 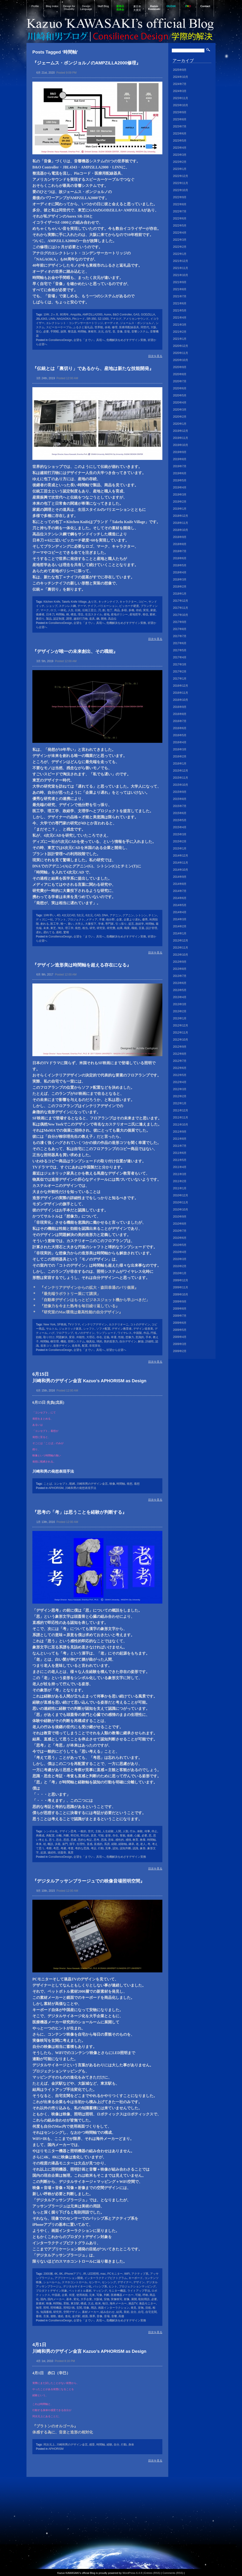 What do you see at coordinates (179, 983) in the screenshot?
I see `2013年6月` at bounding box center [179, 983].